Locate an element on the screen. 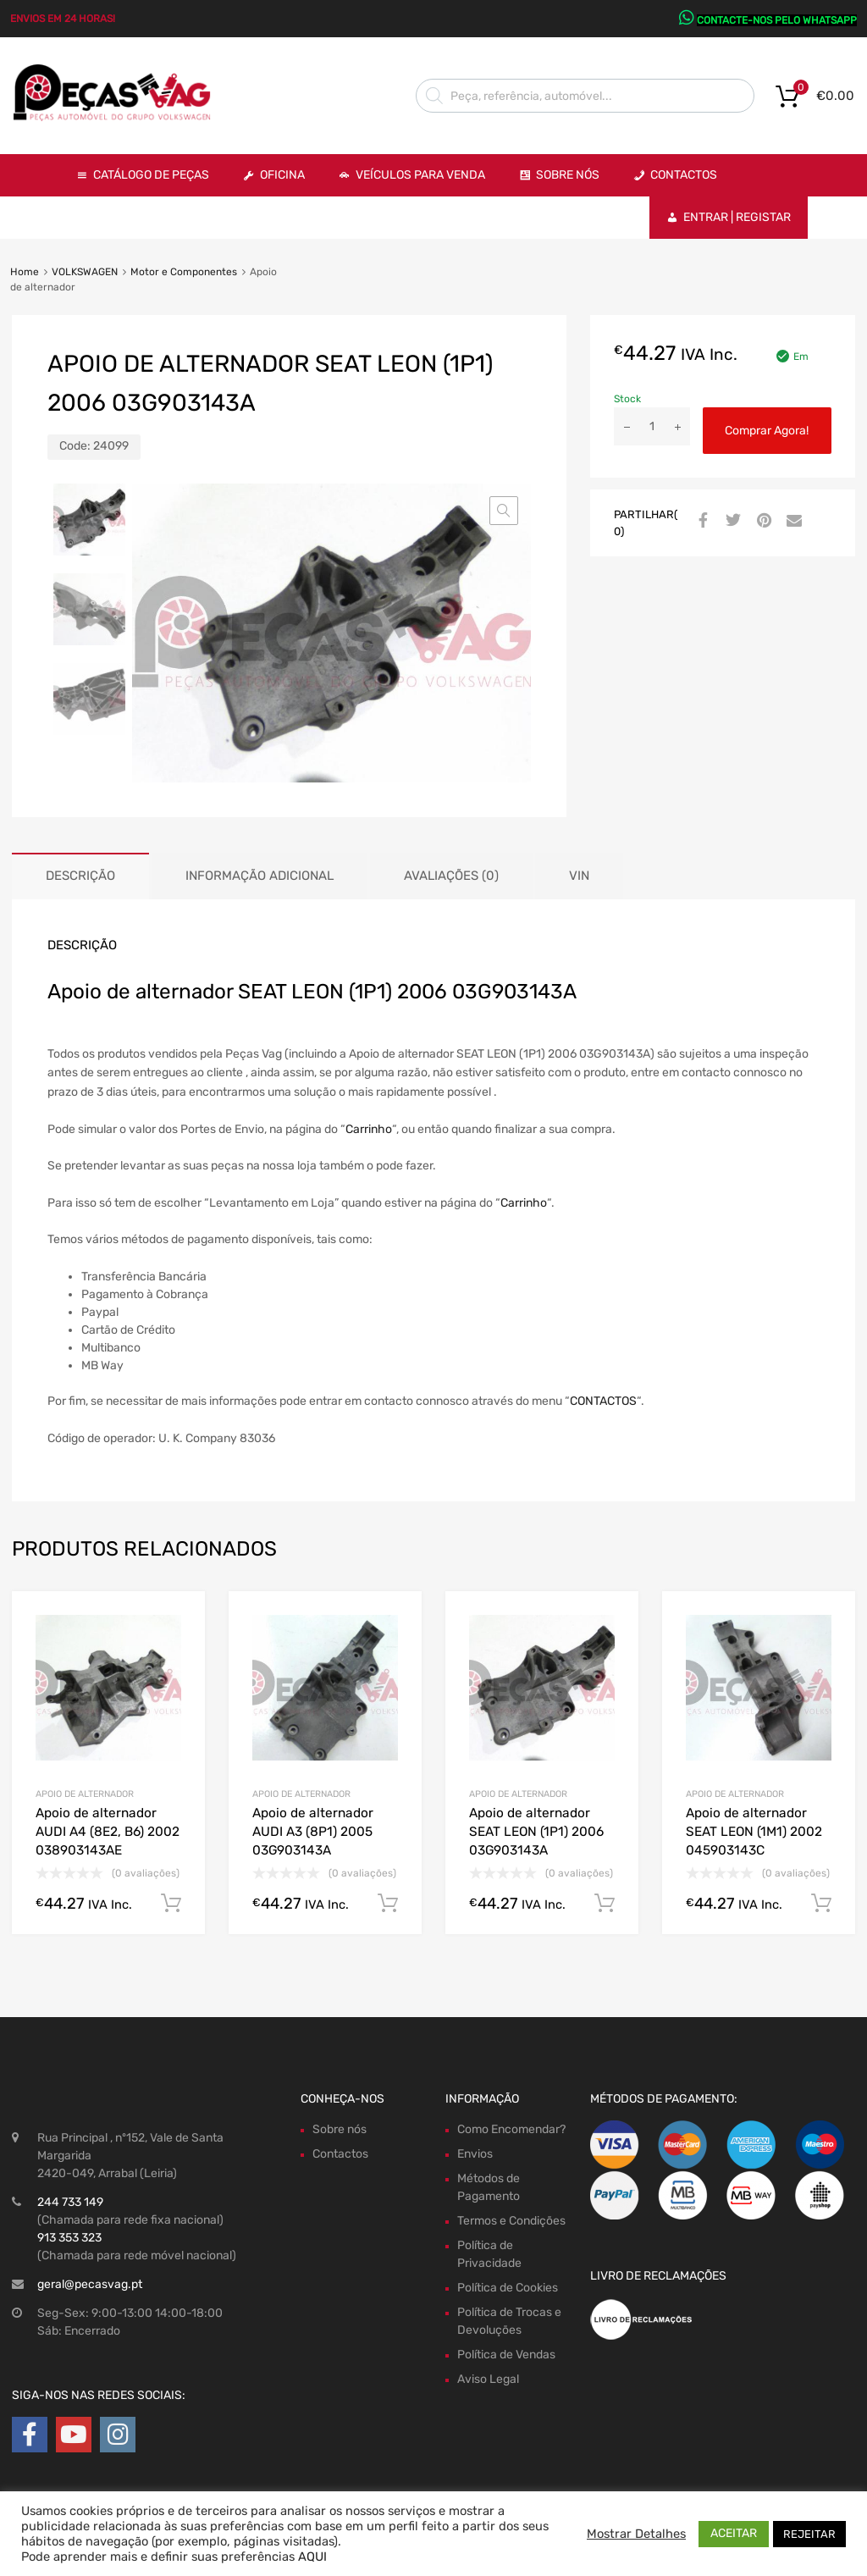 This screenshot has height=2576, width=867. Envios is located at coordinates (475, 2154).